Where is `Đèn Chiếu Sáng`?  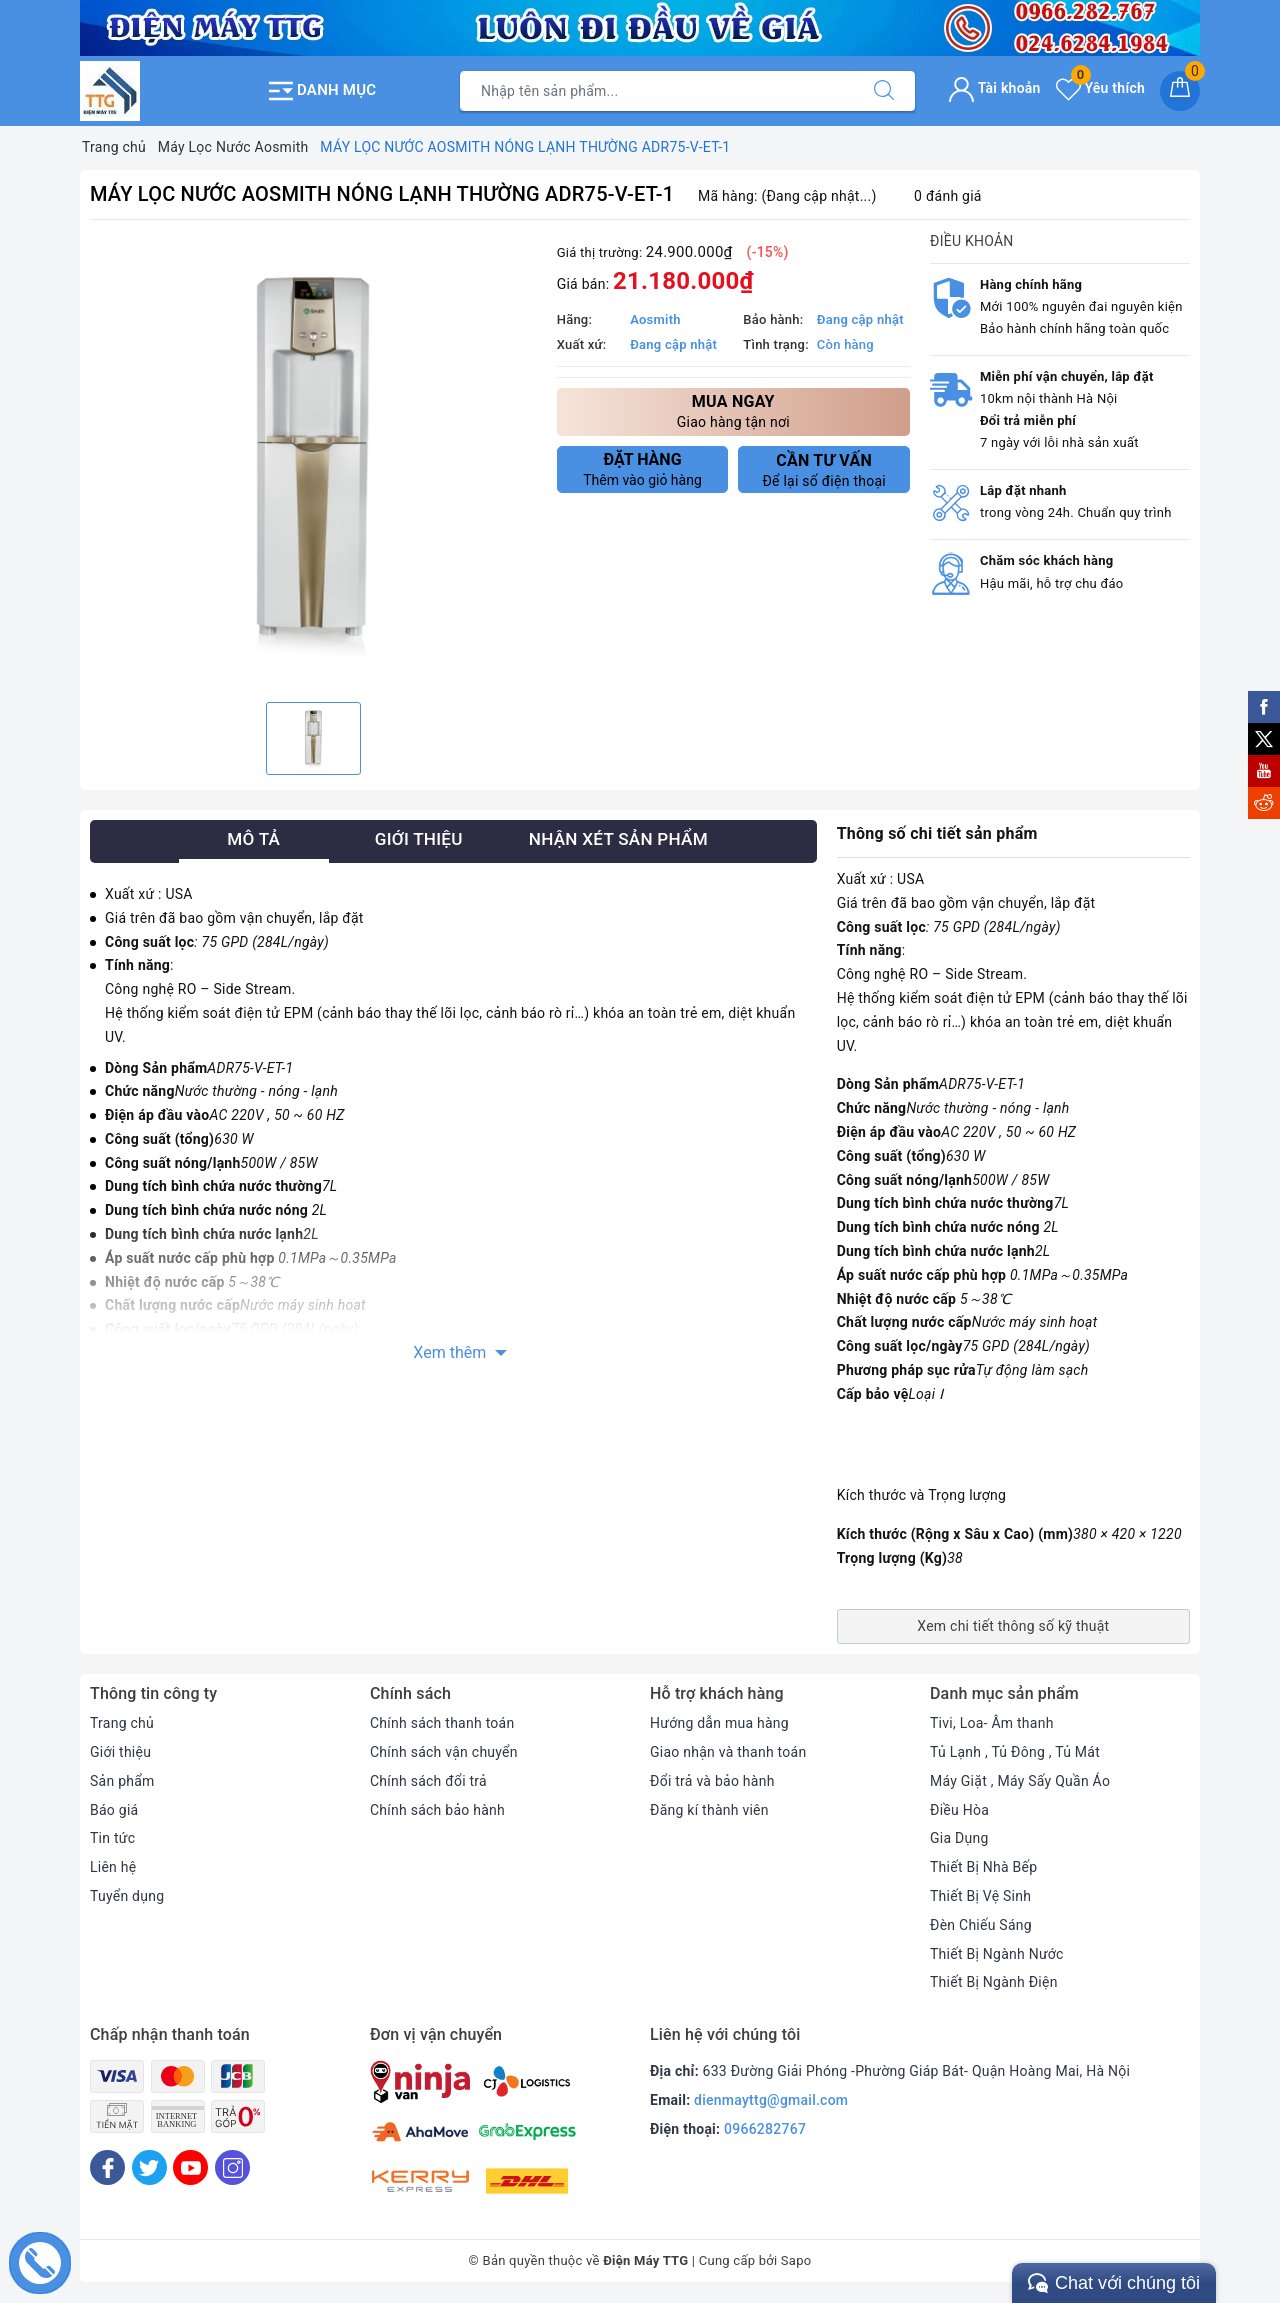
Đèn Chiếu Sáng is located at coordinates (981, 1925).